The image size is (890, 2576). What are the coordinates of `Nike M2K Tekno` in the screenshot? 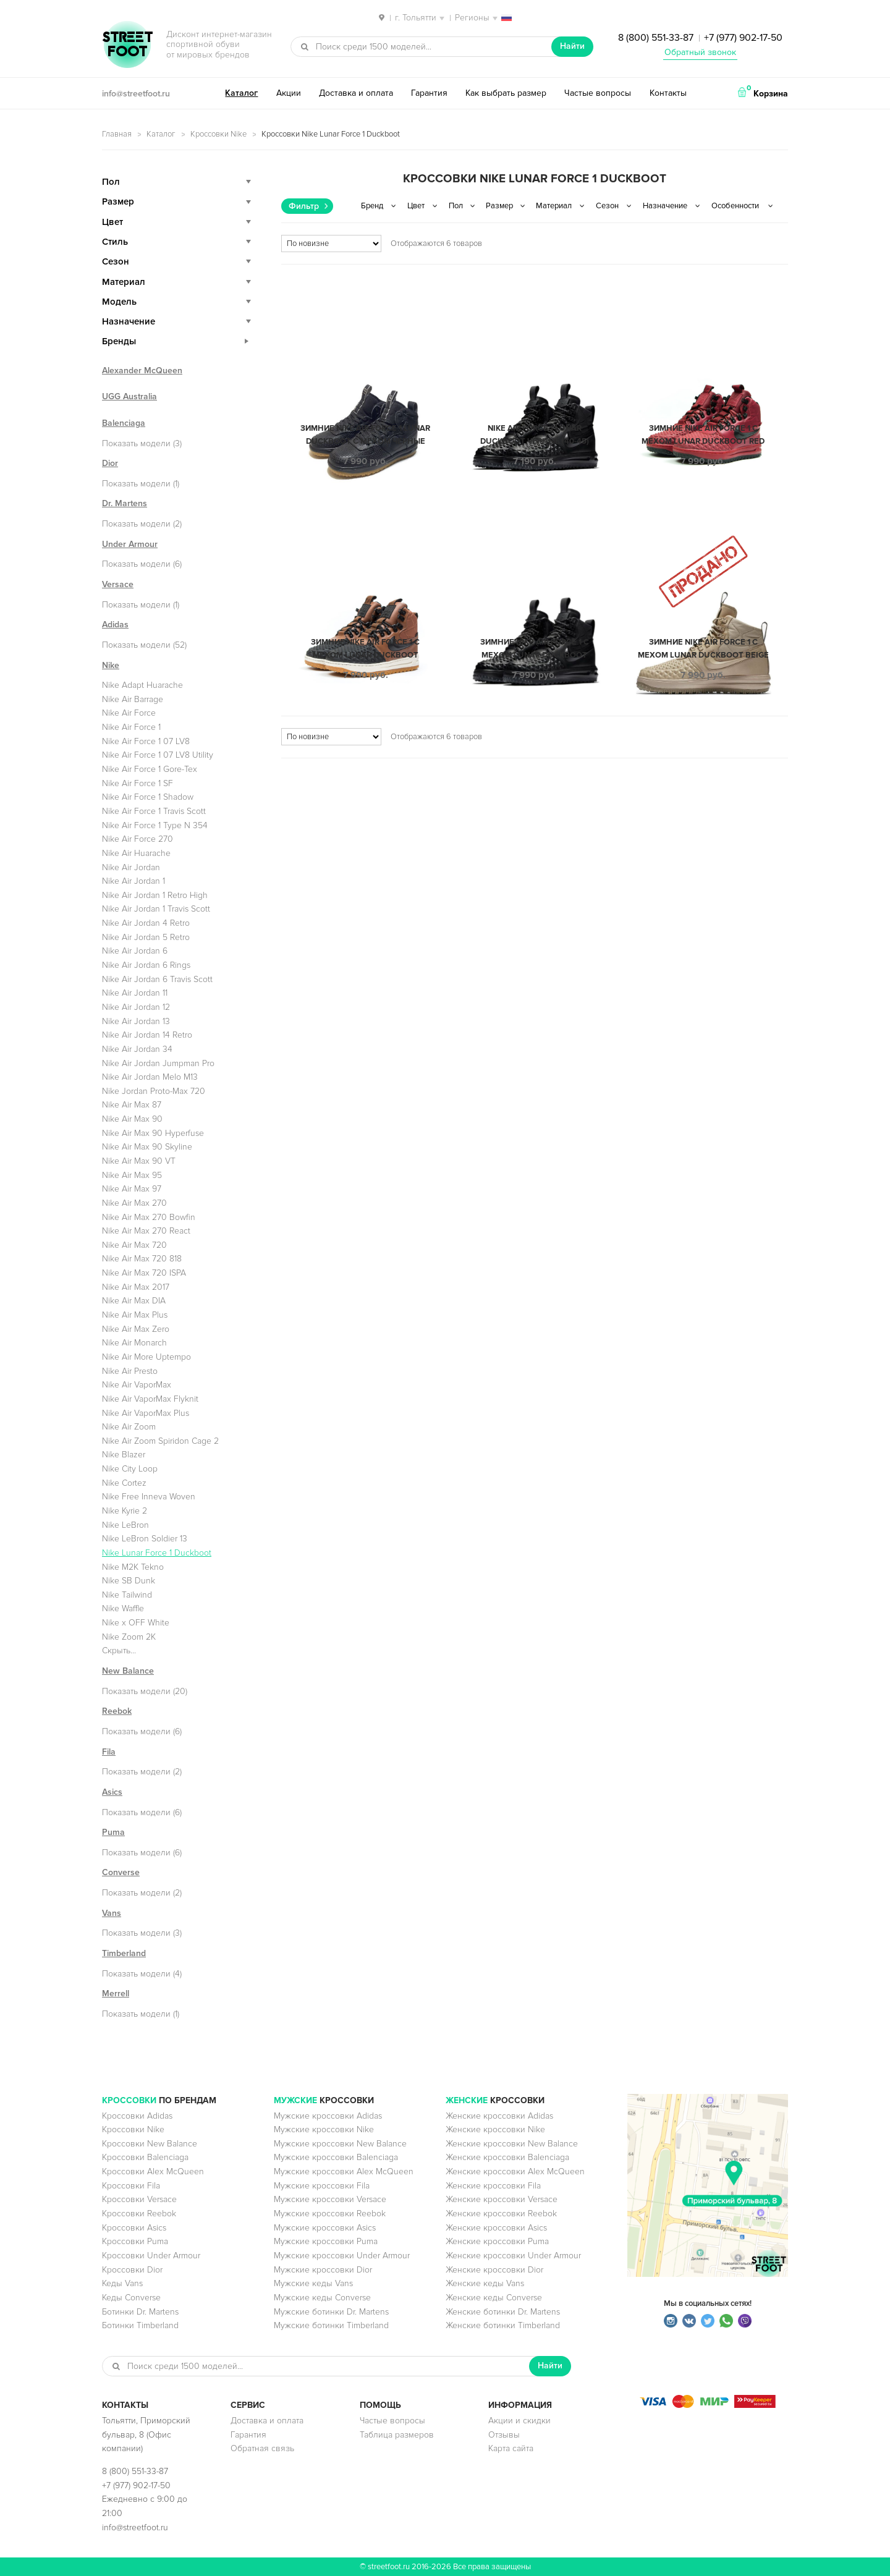 It's located at (133, 1567).